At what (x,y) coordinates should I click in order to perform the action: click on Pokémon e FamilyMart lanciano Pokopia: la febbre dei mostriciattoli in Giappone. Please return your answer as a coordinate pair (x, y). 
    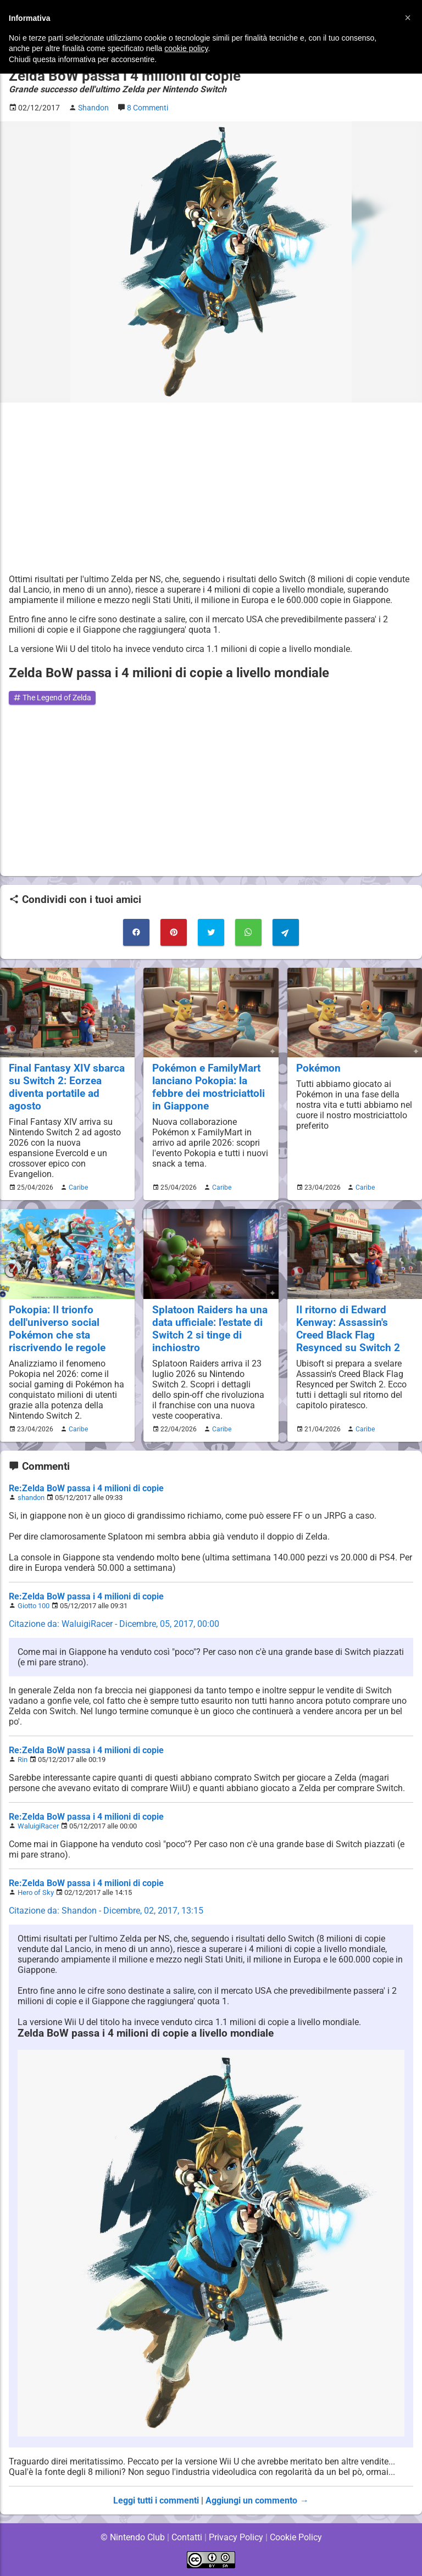
    Looking at the image, I should click on (209, 1087).